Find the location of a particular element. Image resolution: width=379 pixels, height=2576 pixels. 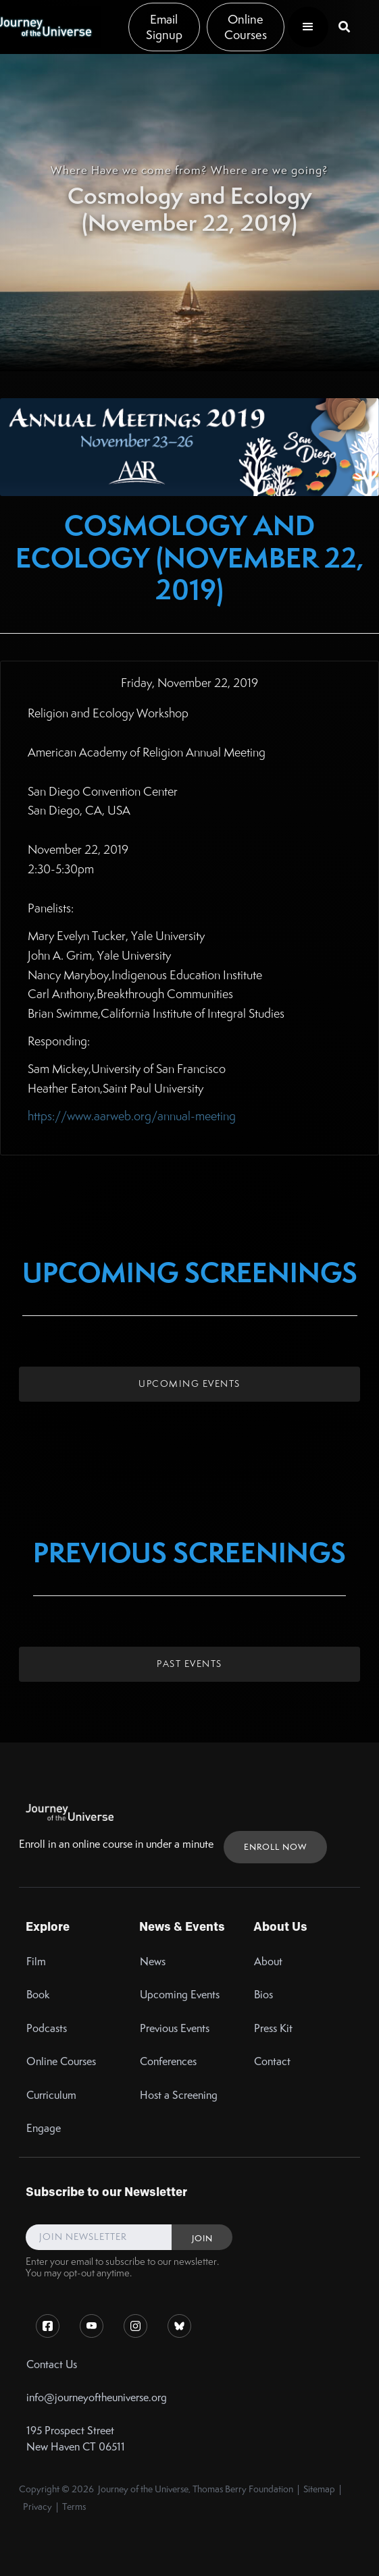

Curriculum is located at coordinates (51, 2095).